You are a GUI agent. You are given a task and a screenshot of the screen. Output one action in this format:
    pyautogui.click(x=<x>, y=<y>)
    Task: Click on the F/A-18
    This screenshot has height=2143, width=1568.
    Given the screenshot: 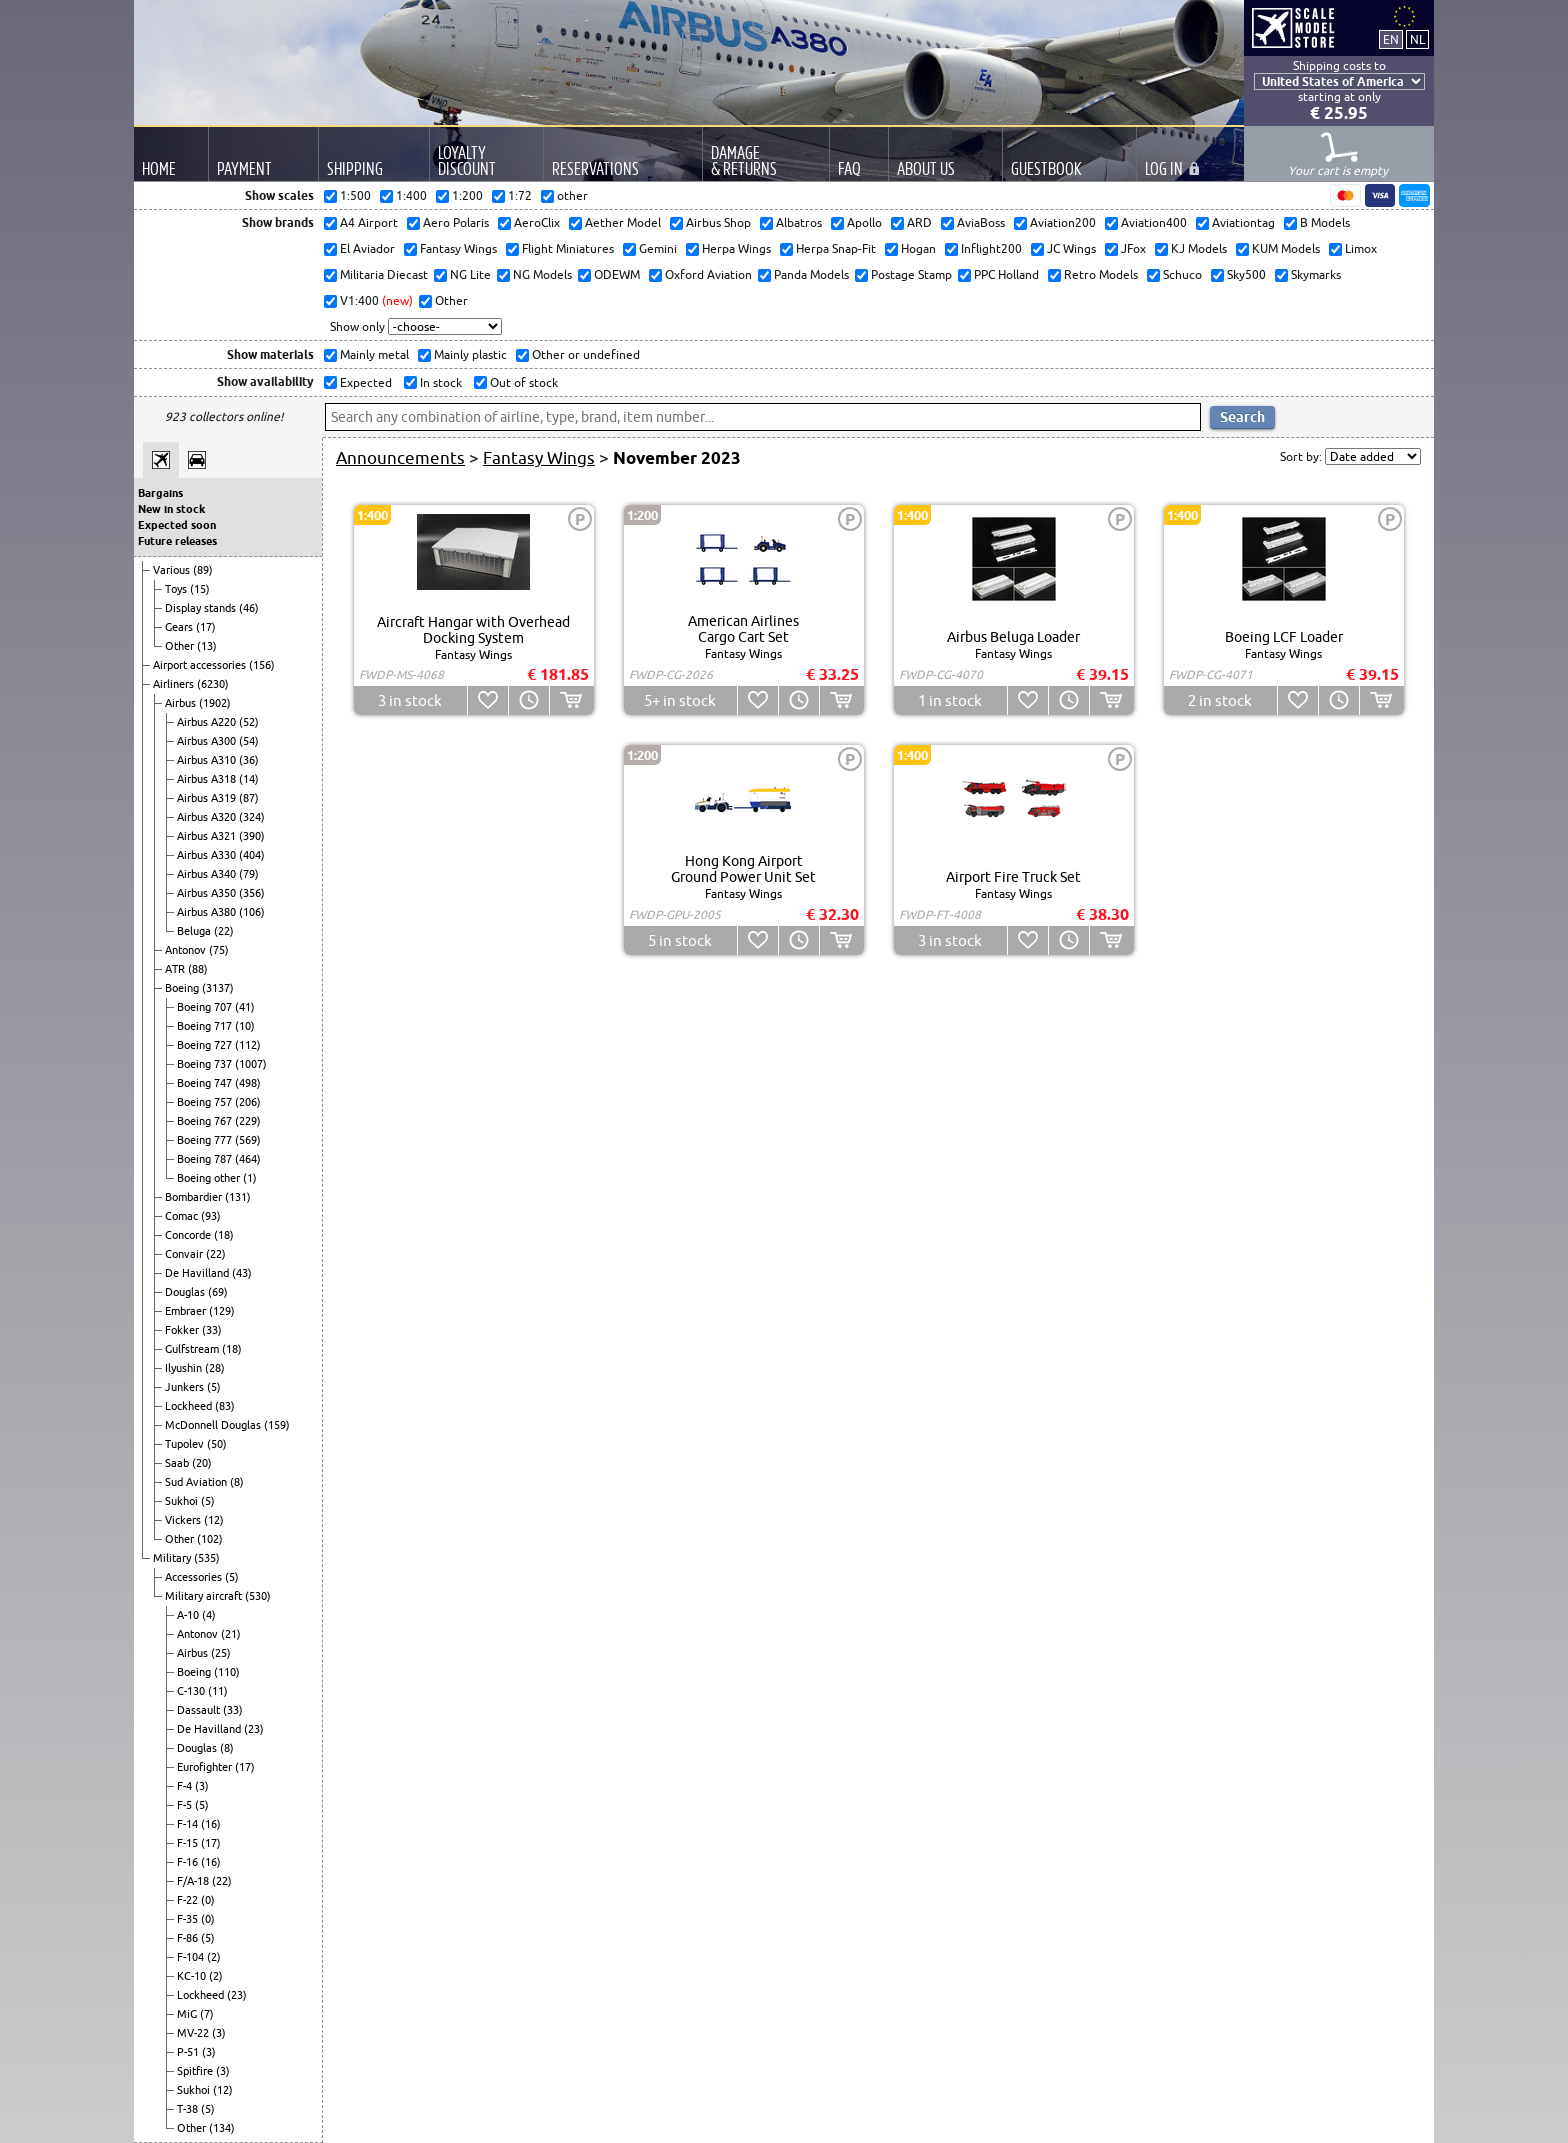 What is the action you would take?
    pyautogui.click(x=194, y=1881)
    